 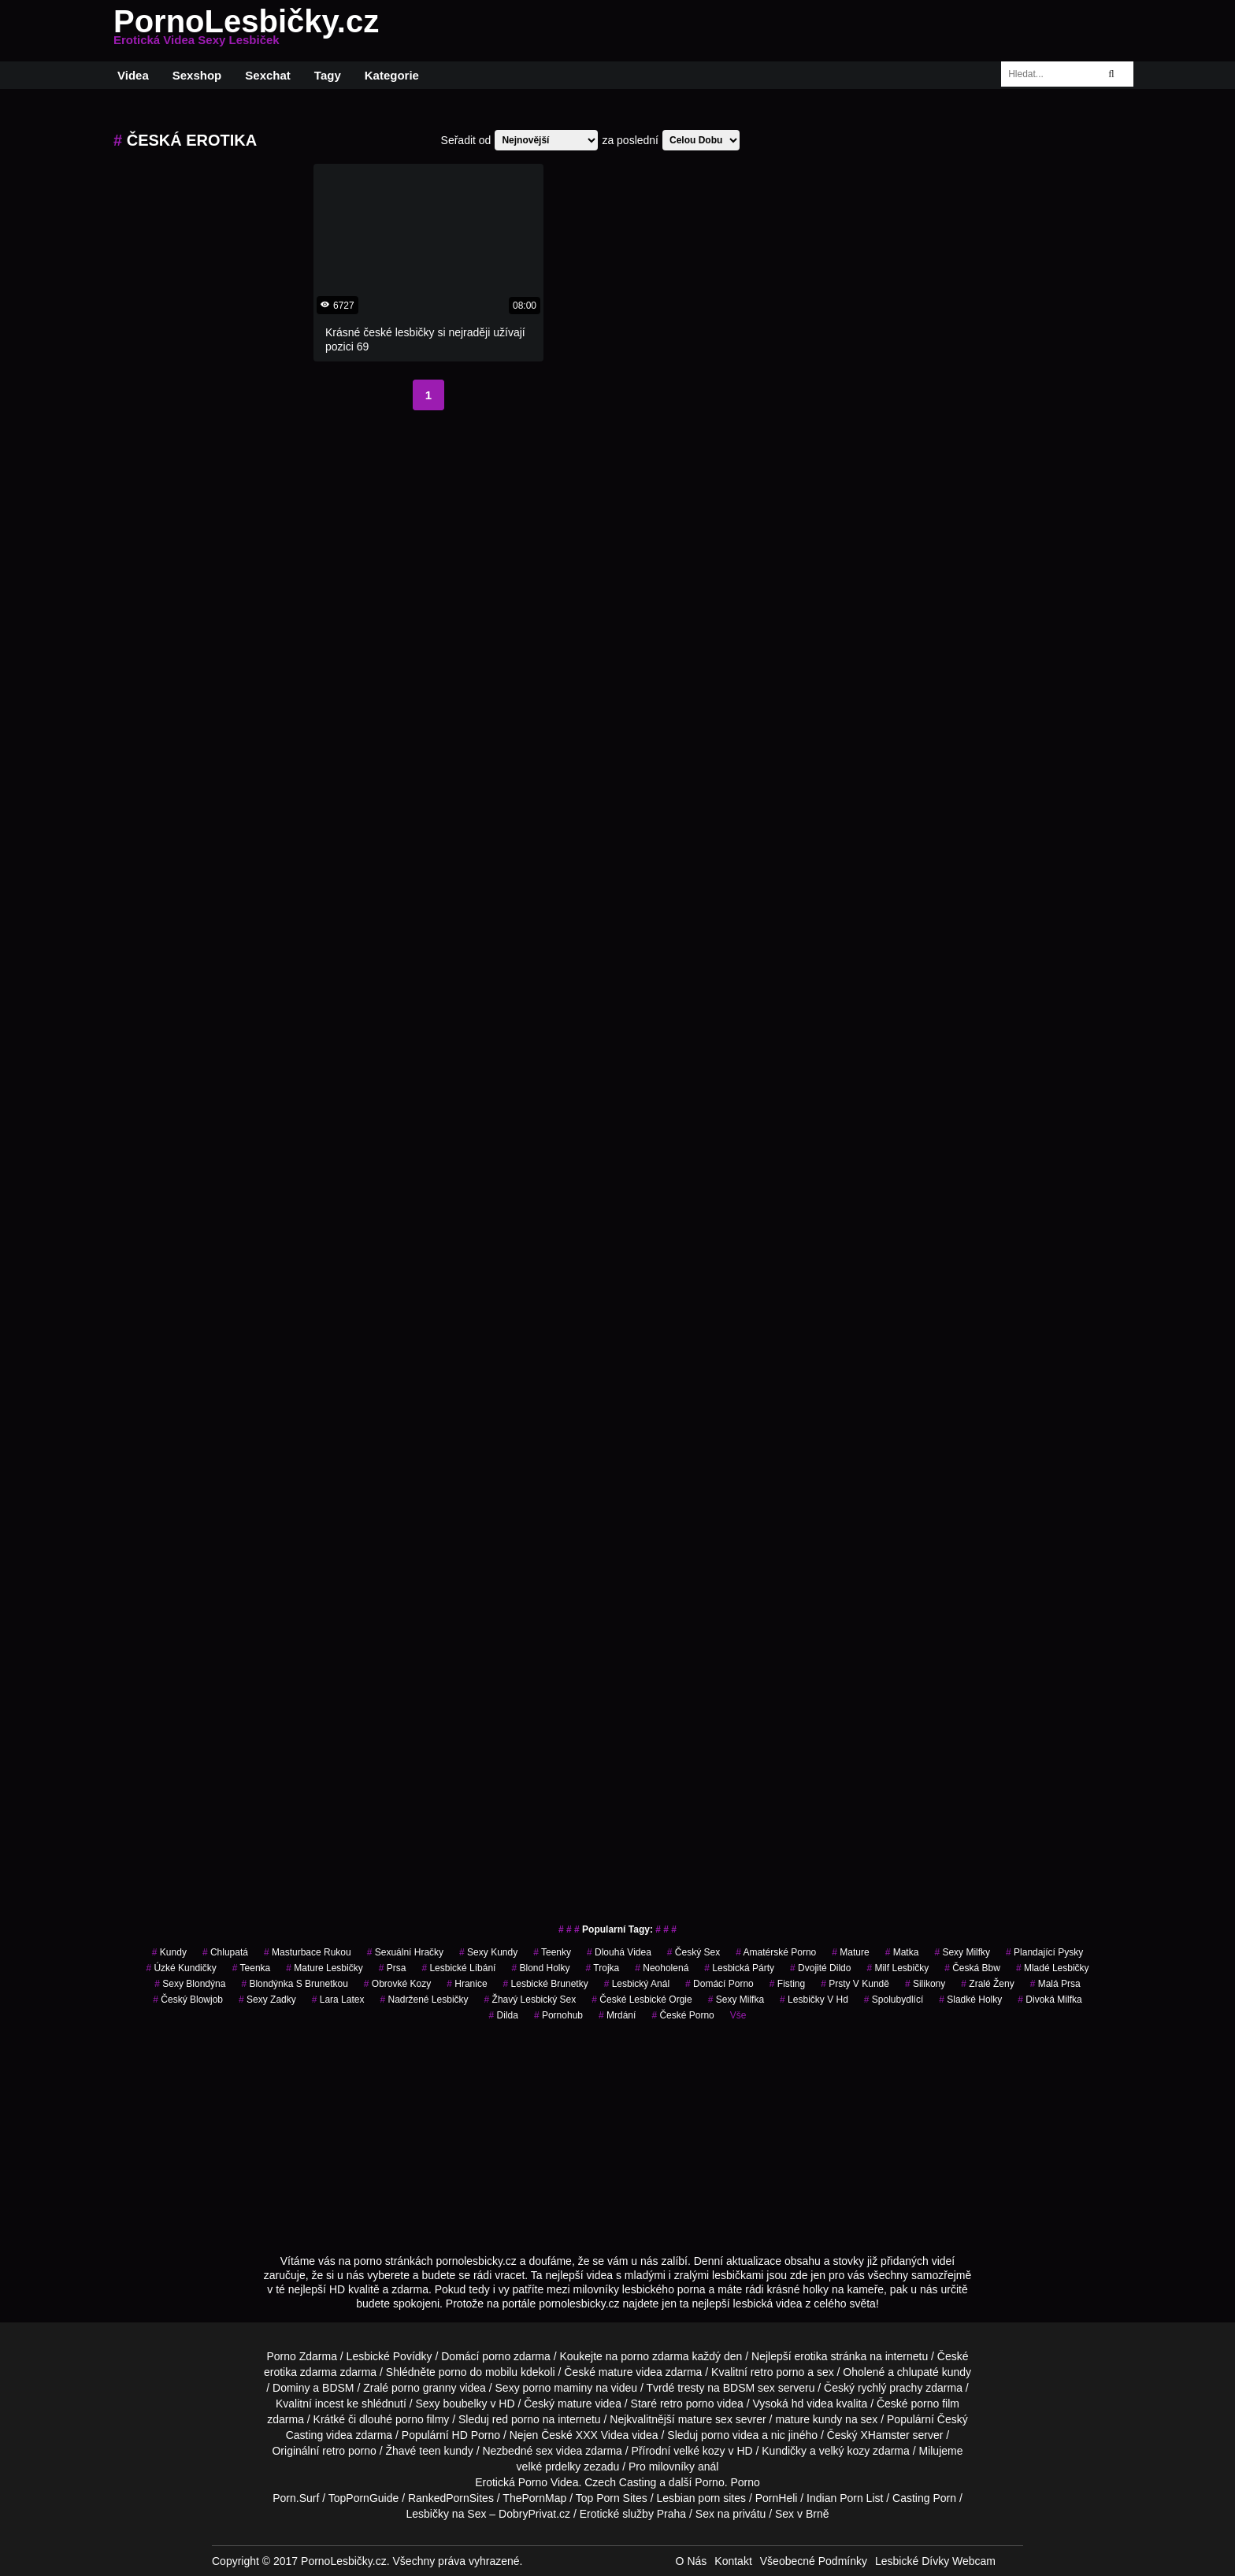 What do you see at coordinates (329, 2403) in the screenshot?
I see `incest` at bounding box center [329, 2403].